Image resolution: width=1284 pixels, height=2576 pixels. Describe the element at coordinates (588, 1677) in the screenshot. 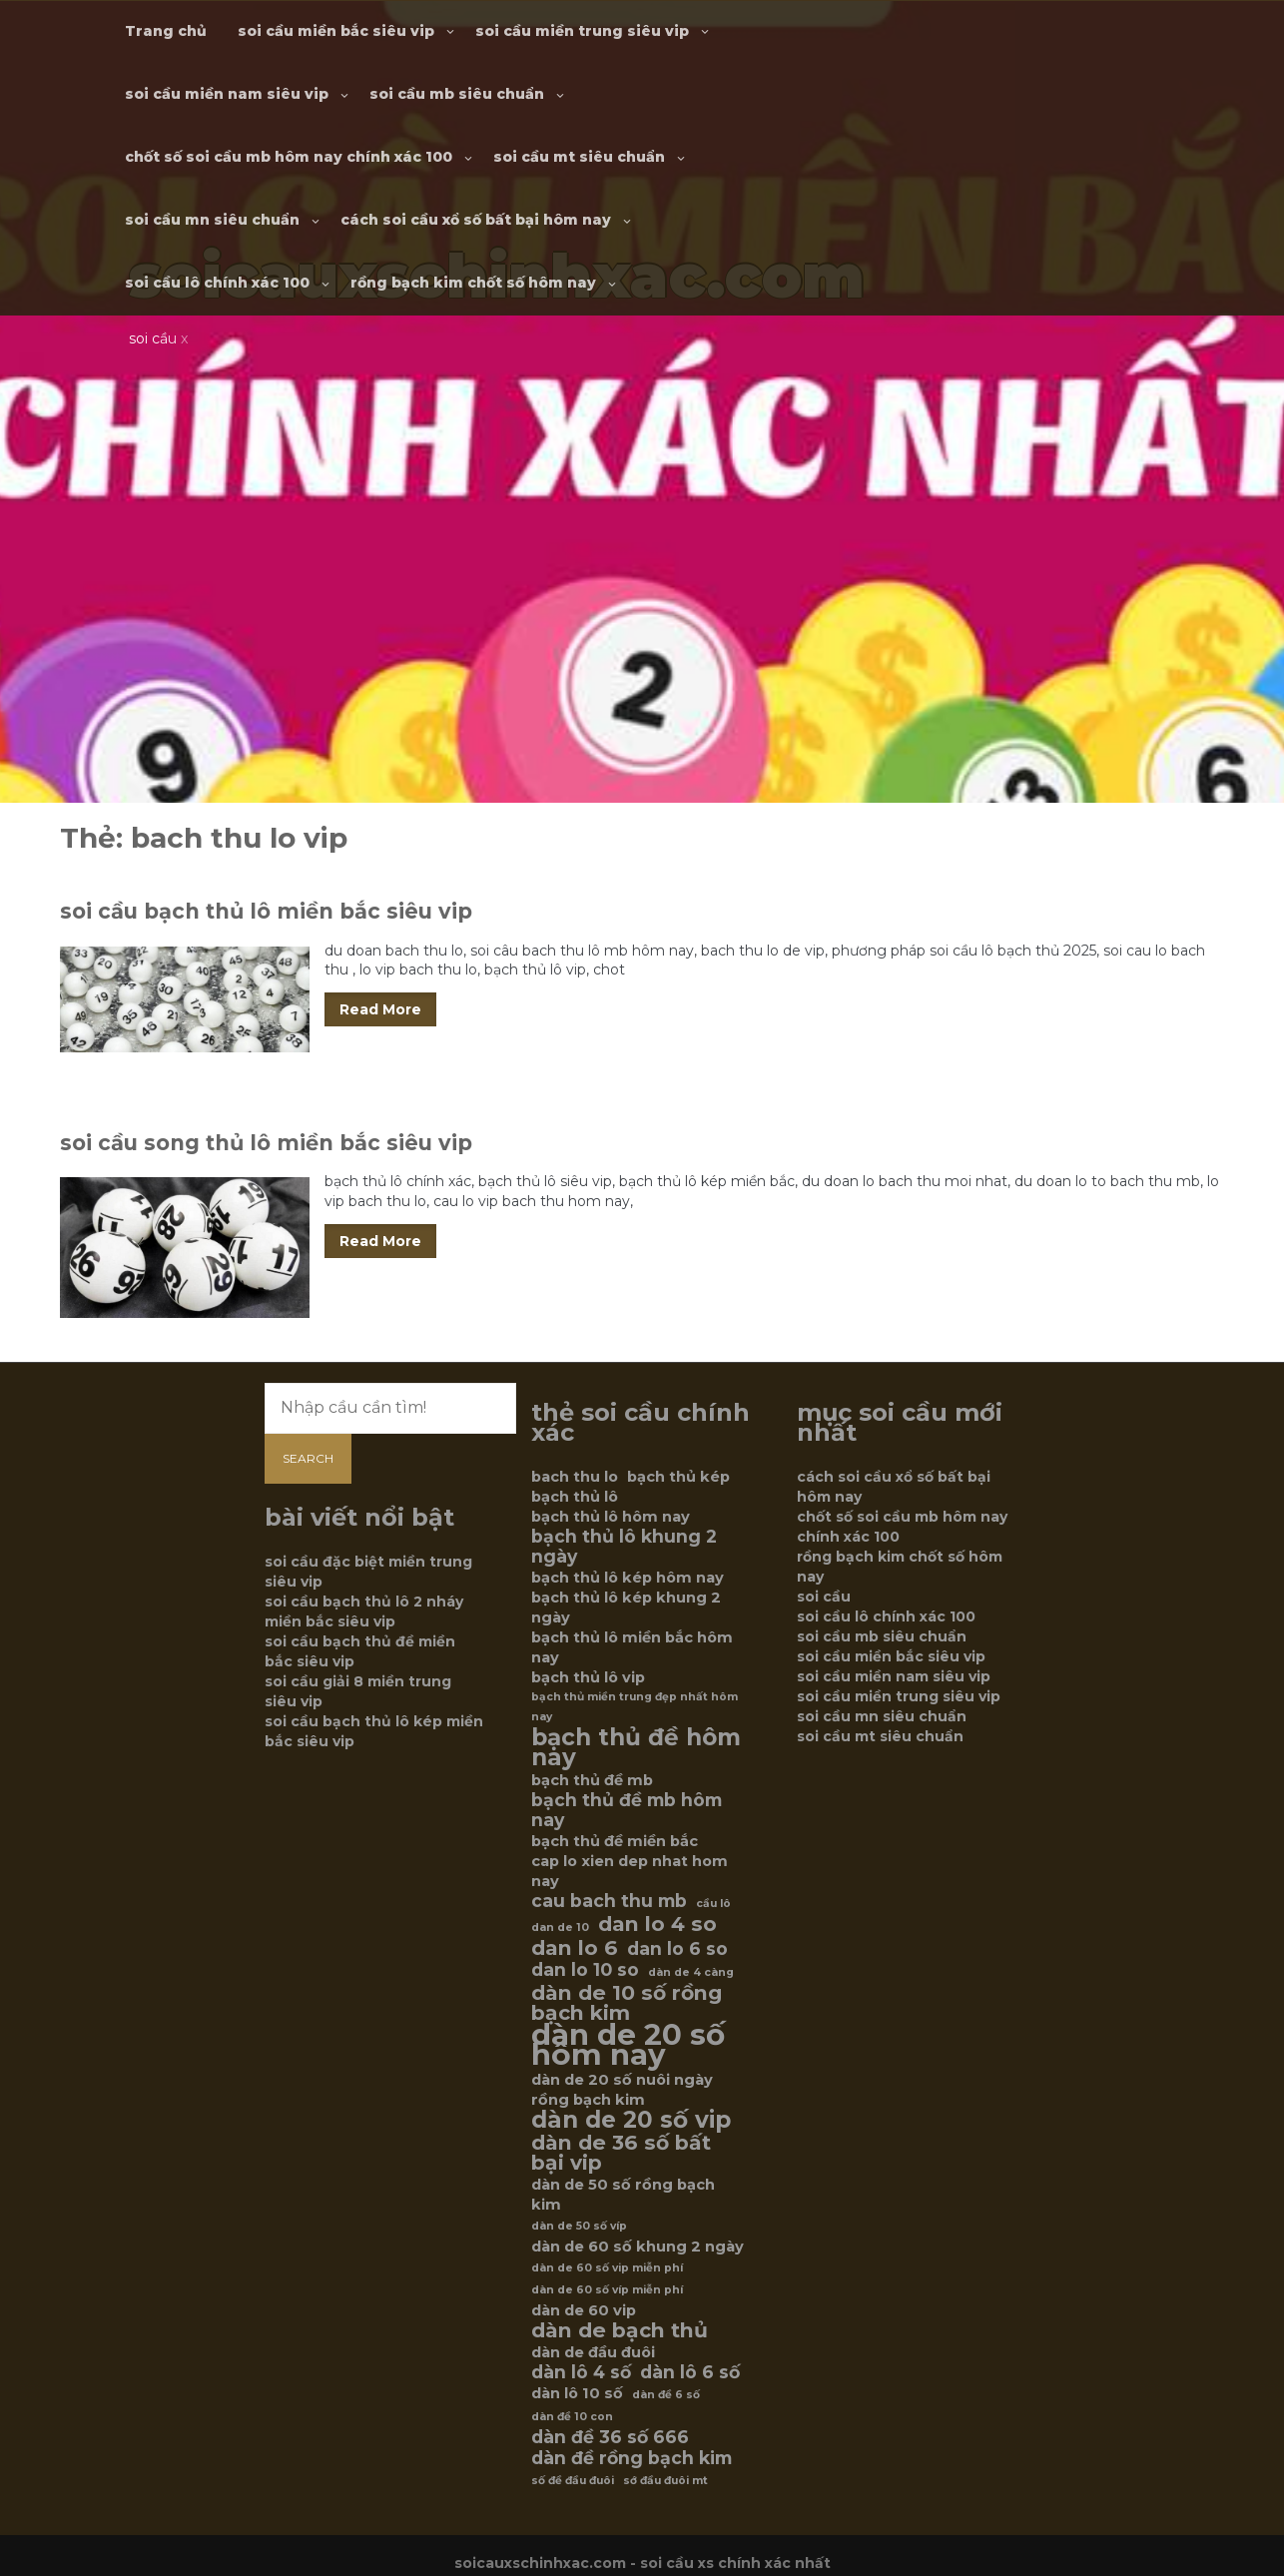

I see `bạch thủ lô vip [bạch thủ lô vip (6 mục)]` at that location.